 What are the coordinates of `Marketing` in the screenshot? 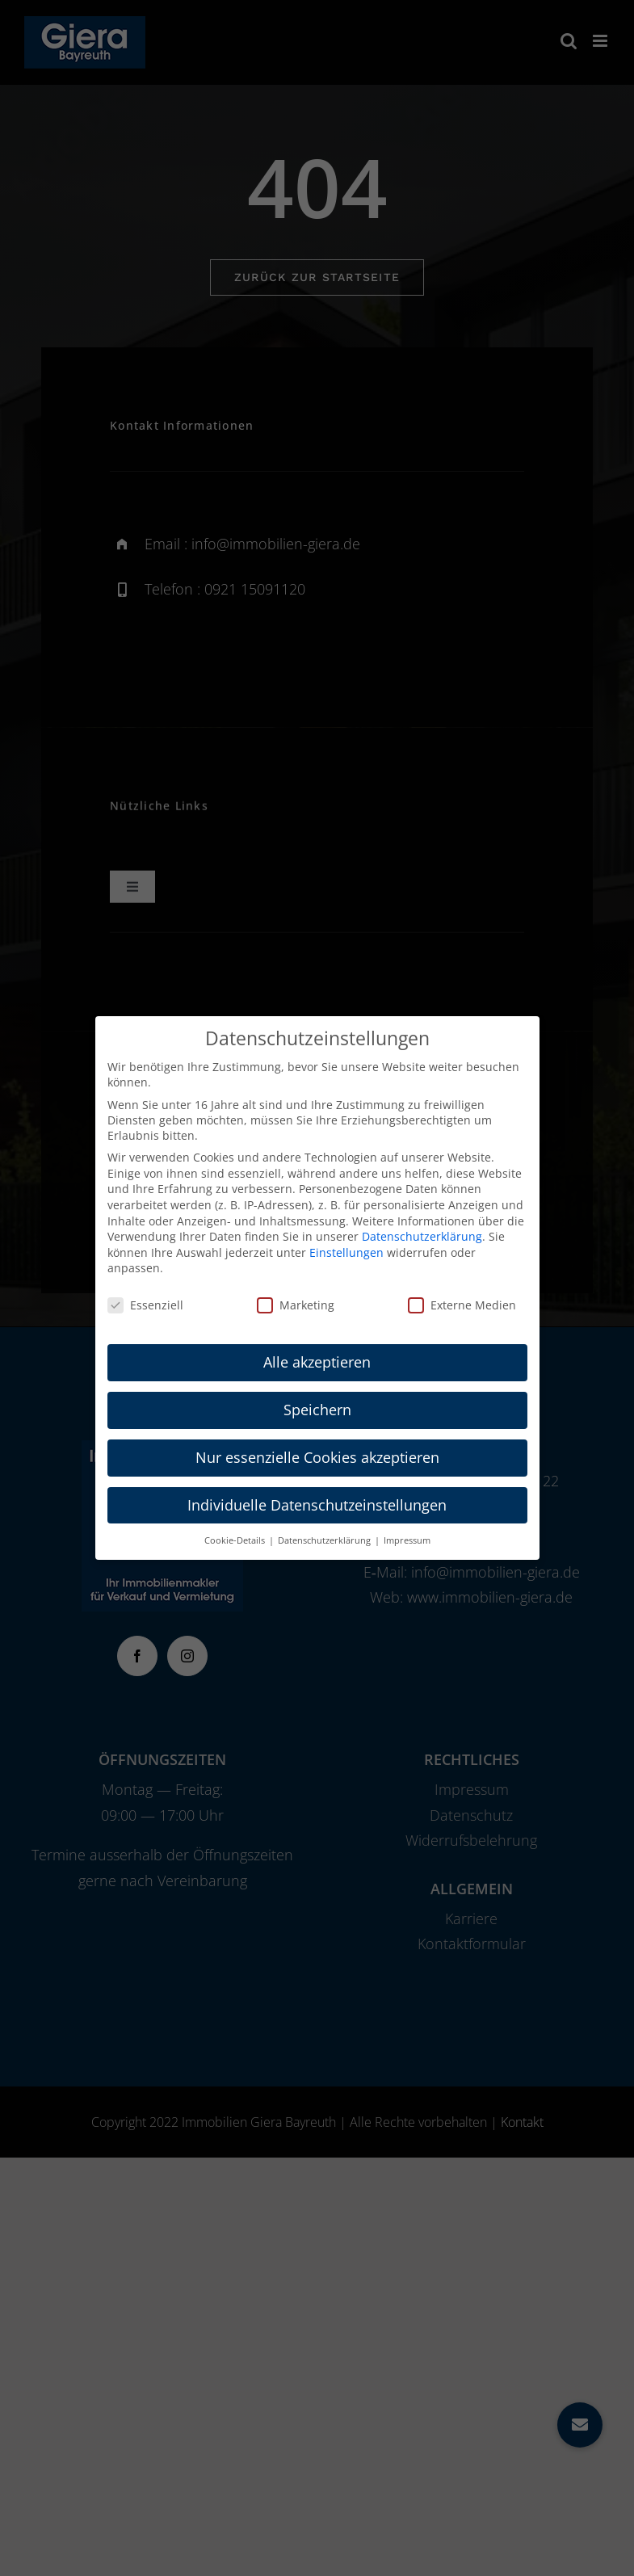 It's located at (295, 1305).